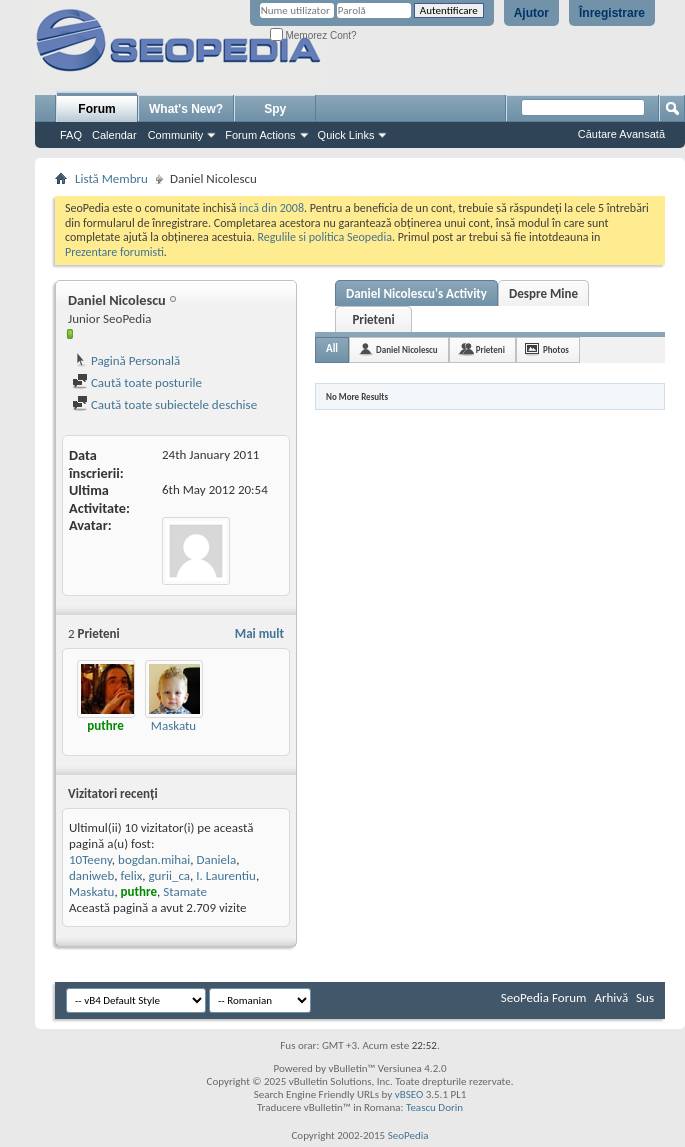 Image resolution: width=685 pixels, height=1147 pixels. I want to click on vBSEO, so click(409, 1094).